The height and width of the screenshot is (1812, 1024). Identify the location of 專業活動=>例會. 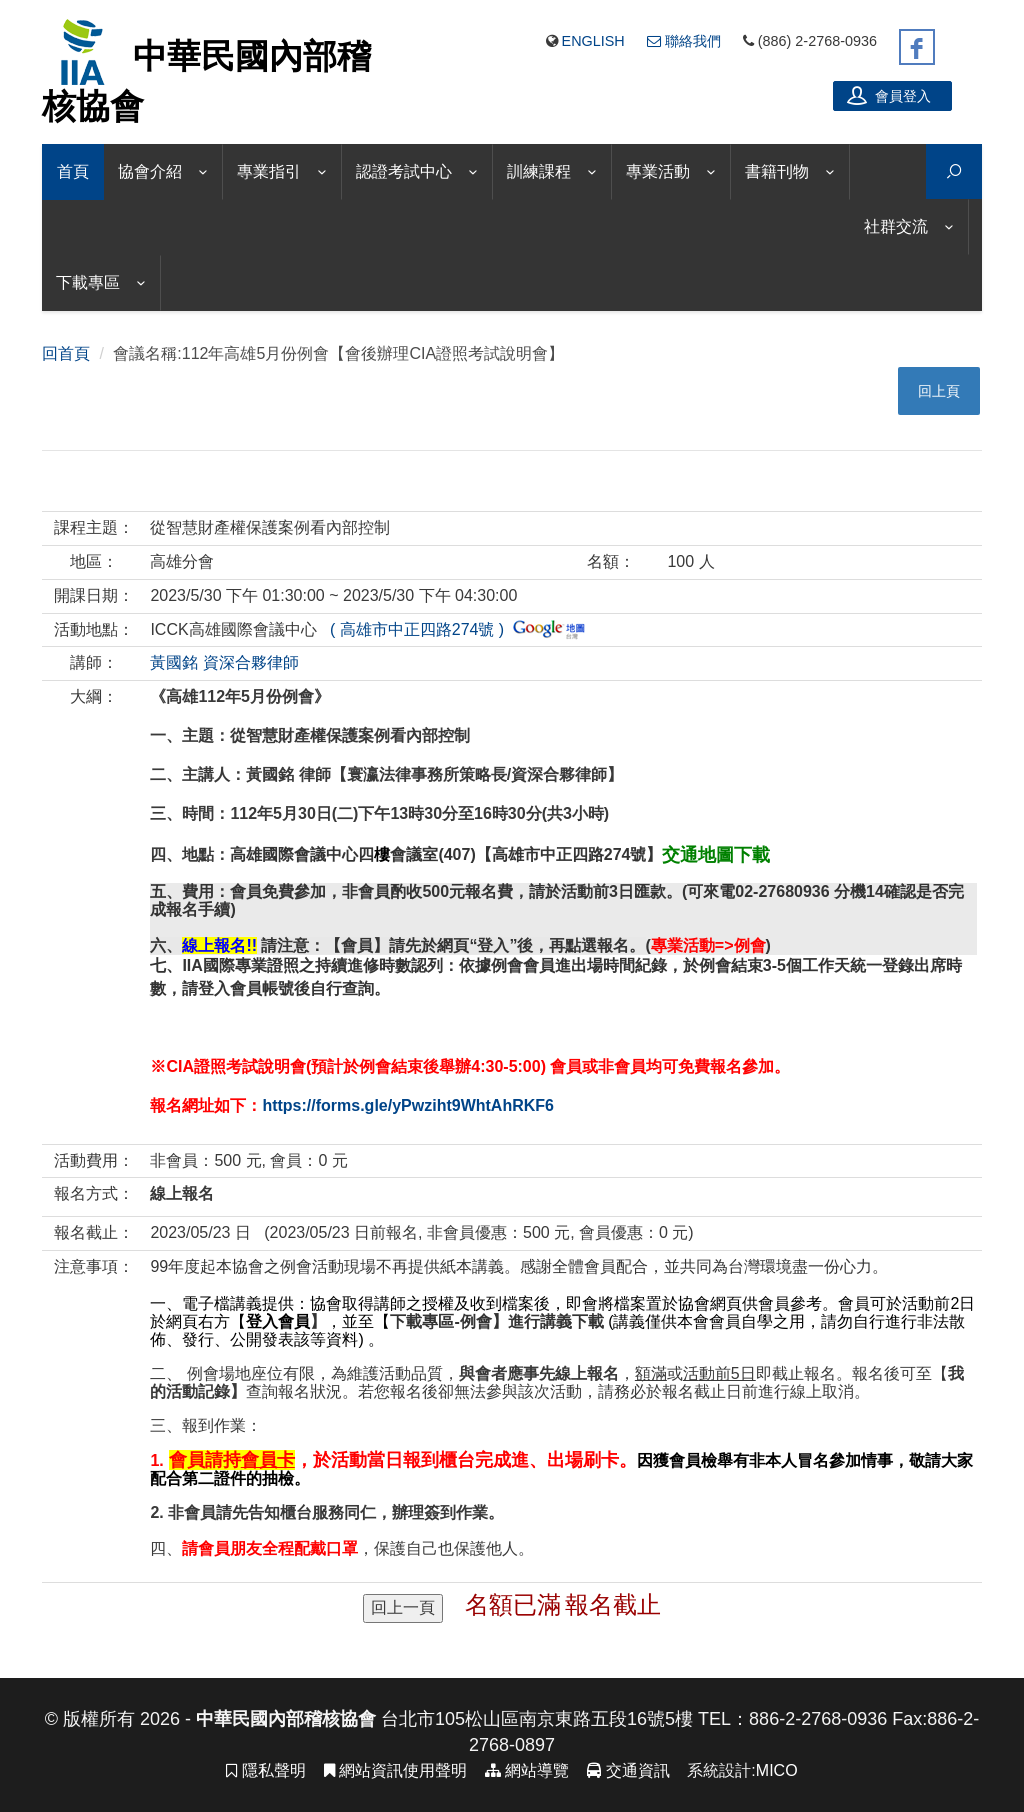
(708, 945).